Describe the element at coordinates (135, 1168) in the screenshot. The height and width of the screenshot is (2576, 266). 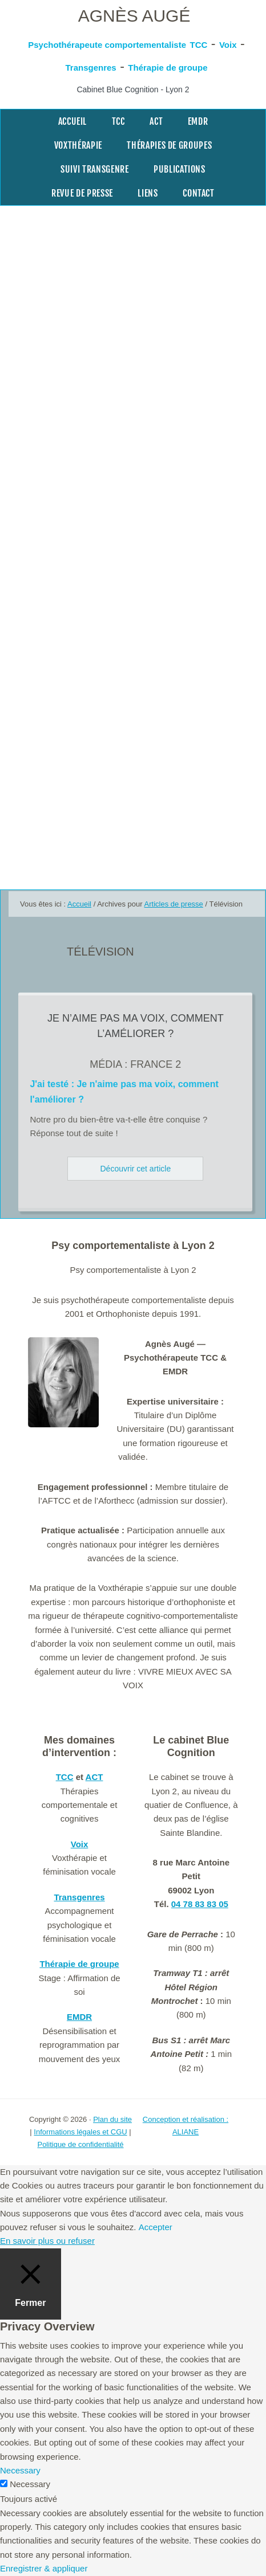
I see `Découvrir cet article` at that location.